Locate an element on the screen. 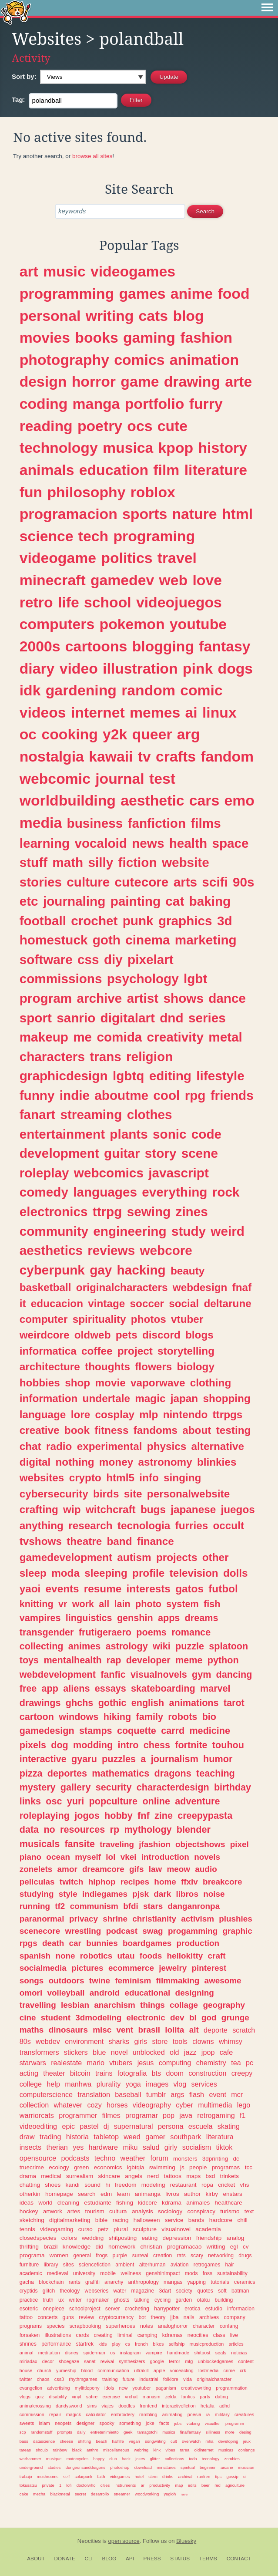 The width and height of the screenshot is (278, 2576). novels is located at coordinates (207, 1856).